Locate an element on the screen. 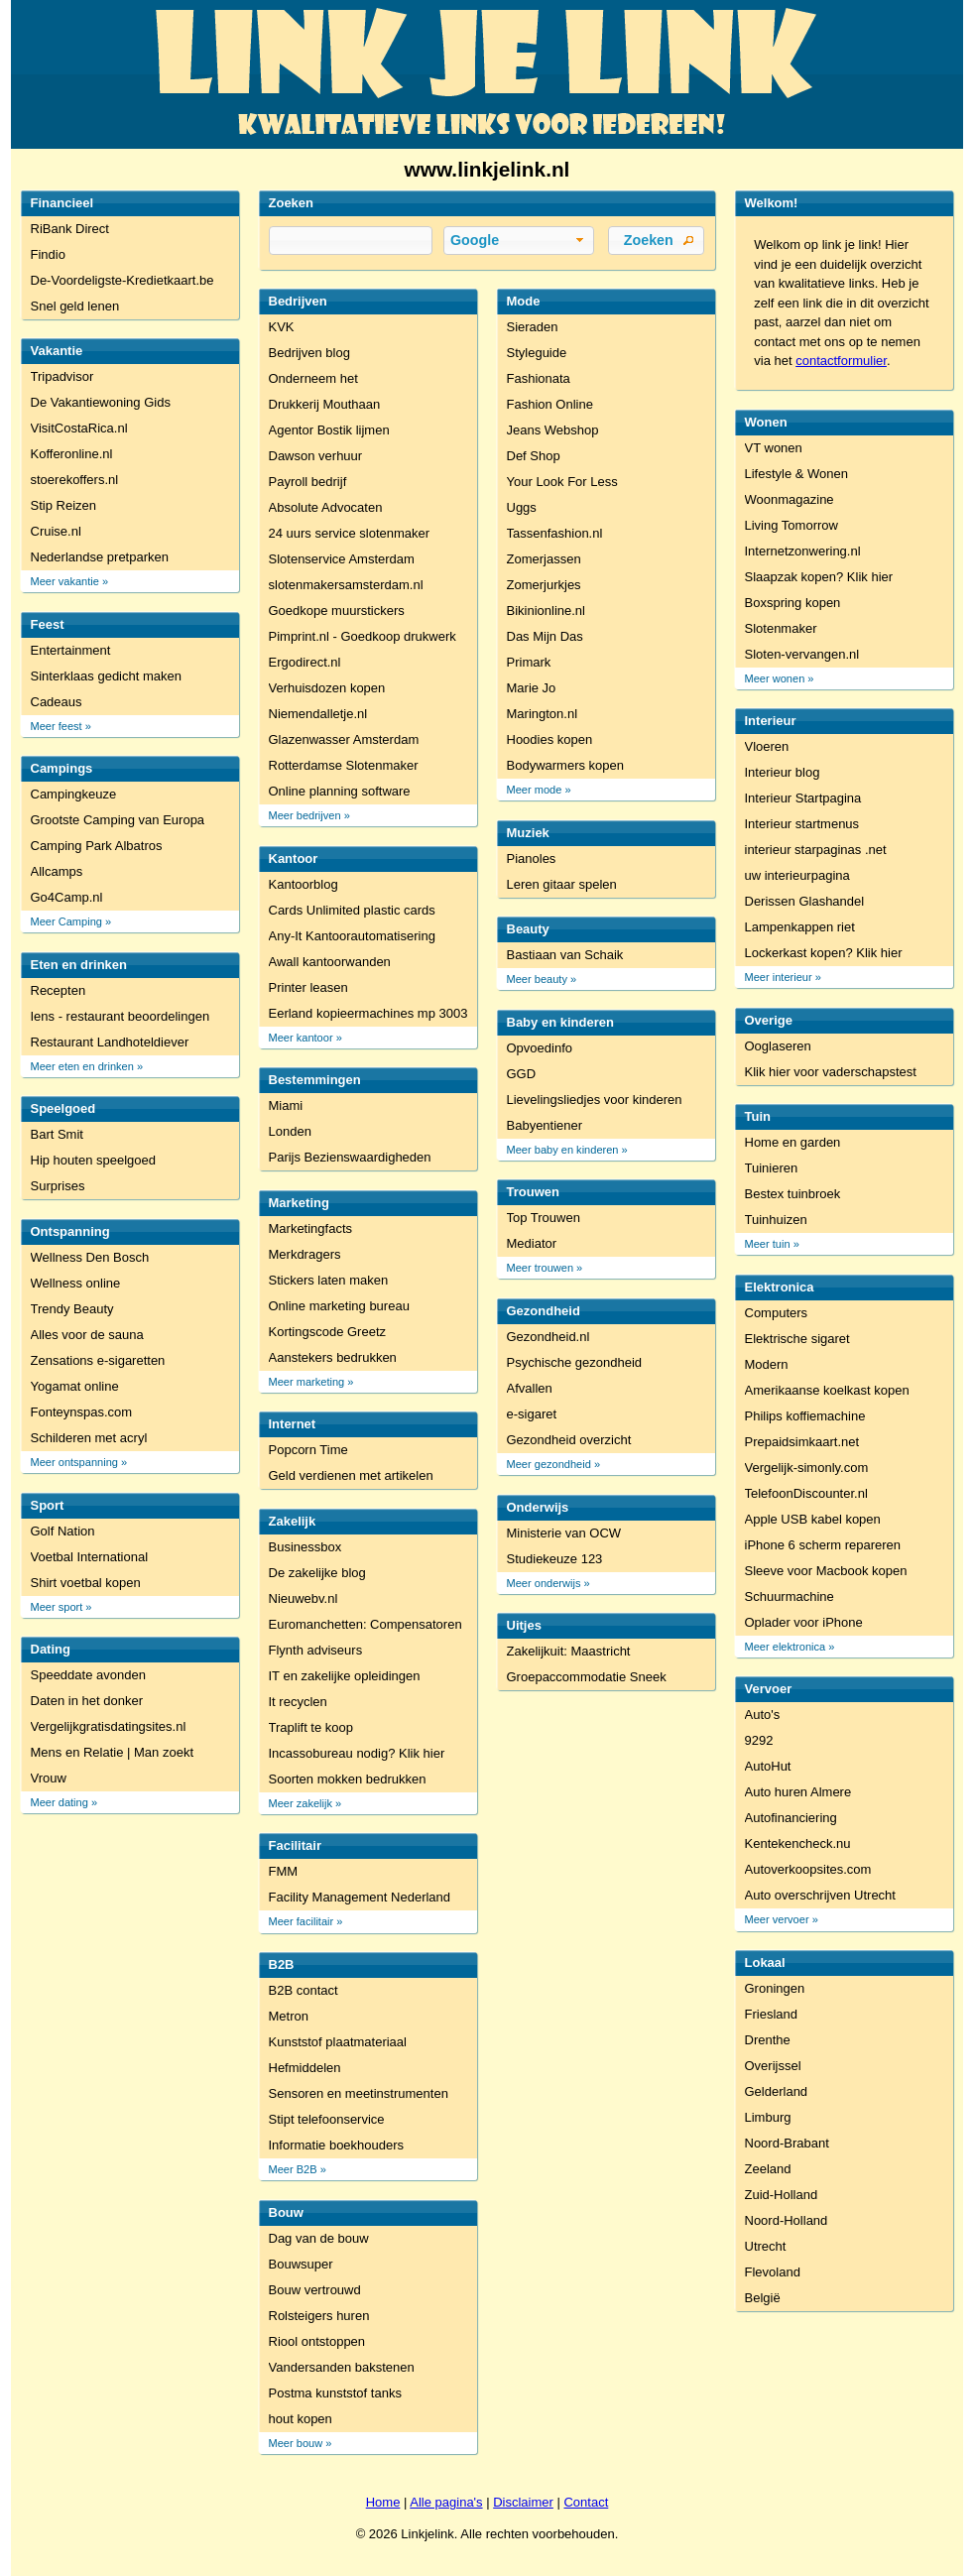 The image size is (974, 2576). Meer marketing is located at coordinates (307, 1382).